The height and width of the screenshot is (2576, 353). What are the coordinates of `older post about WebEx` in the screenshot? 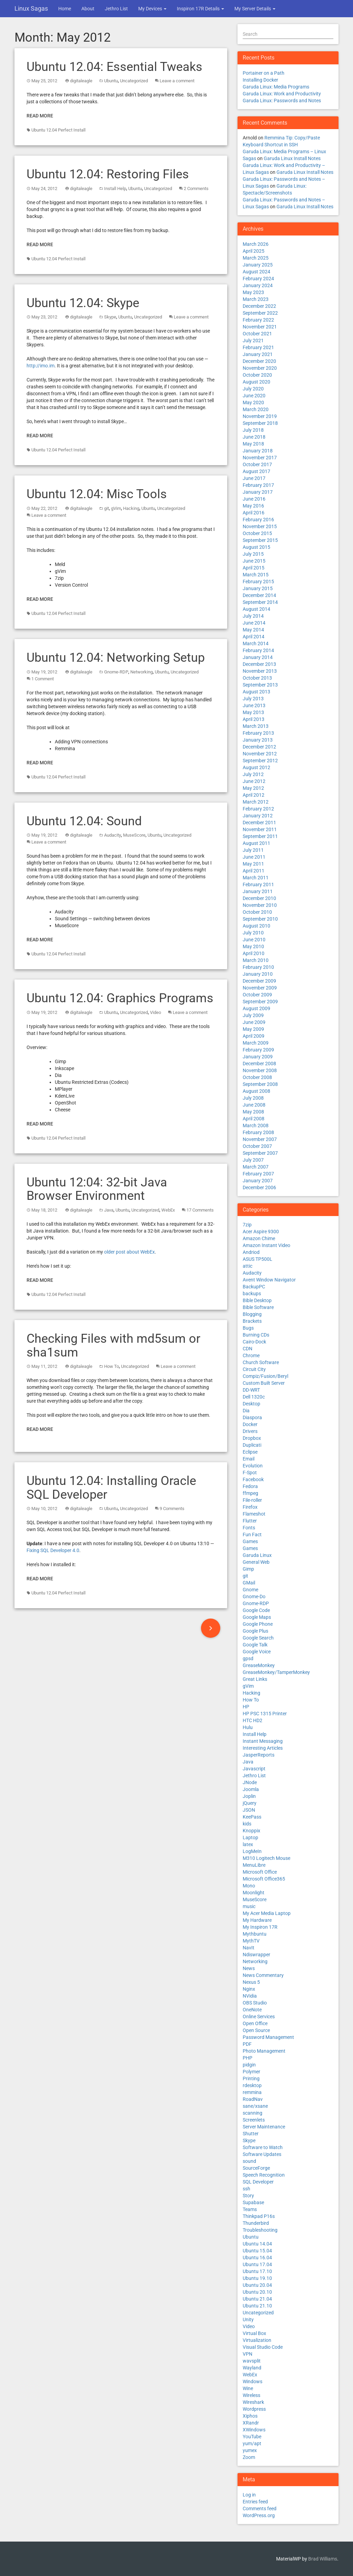 It's located at (129, 1252).